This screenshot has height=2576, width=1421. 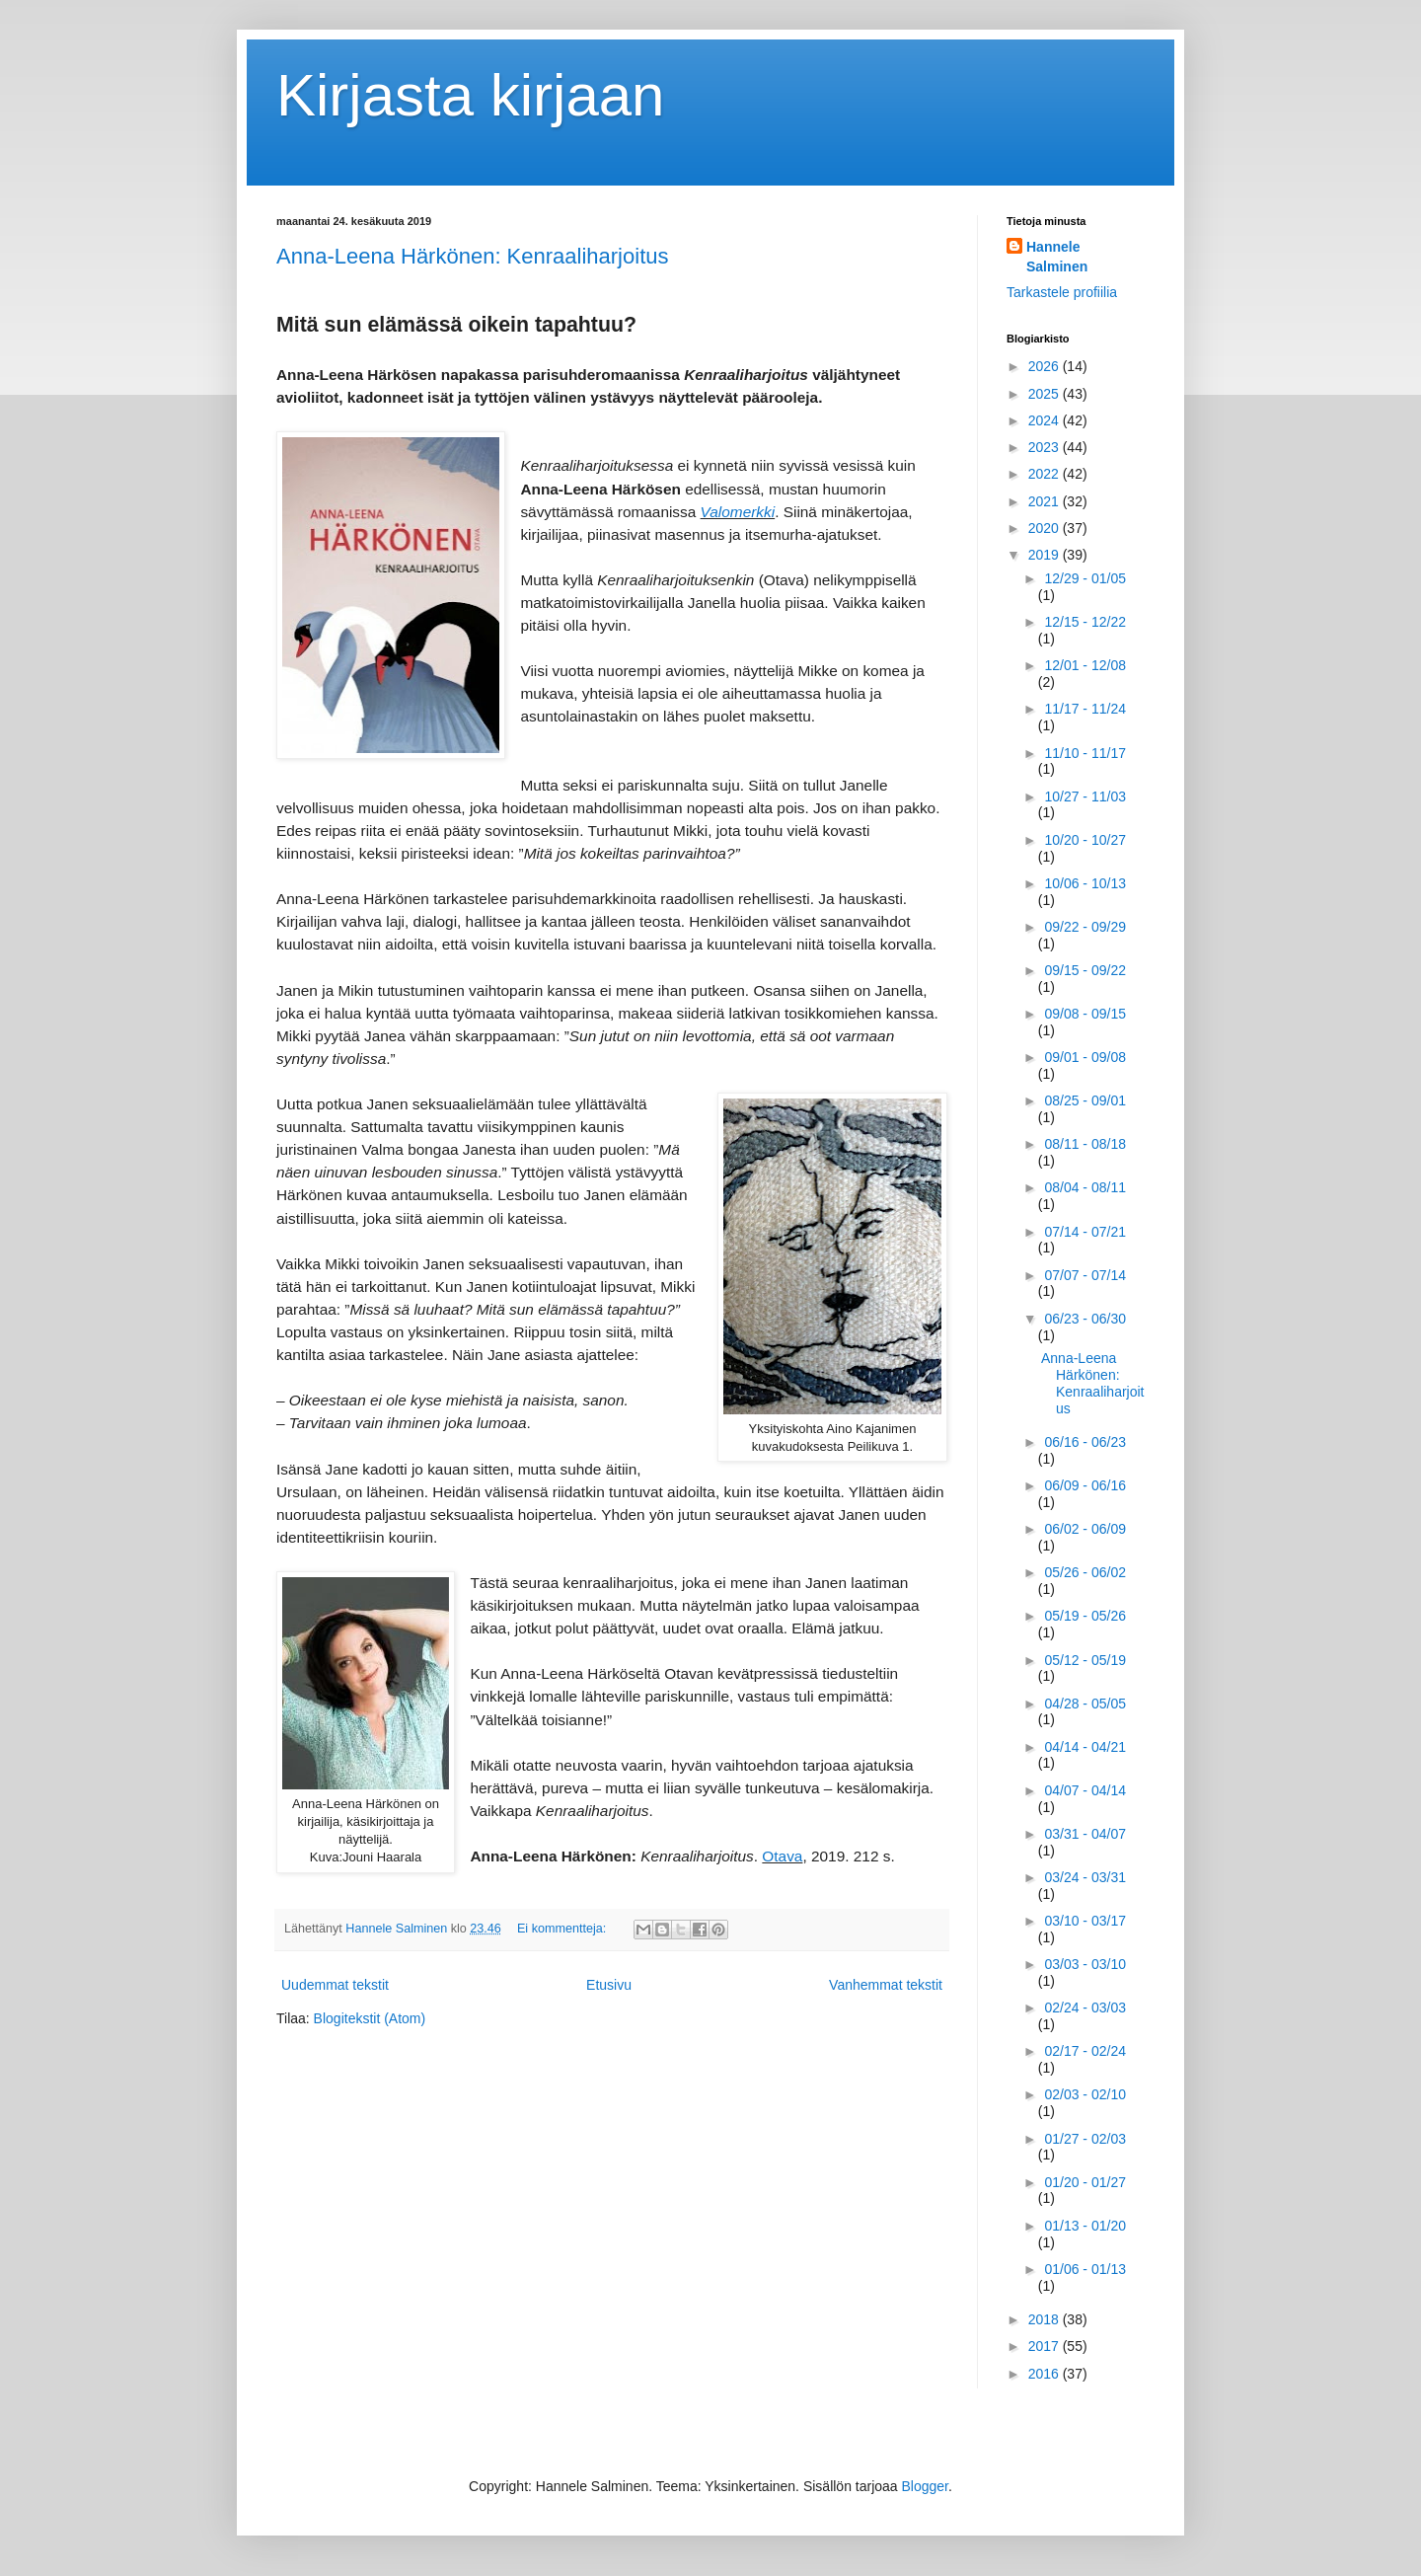 What do you see at coordinates (1085, 665) in the screenshot?
I see `12/01 - 12/08` at bounding box center [1085, 665].